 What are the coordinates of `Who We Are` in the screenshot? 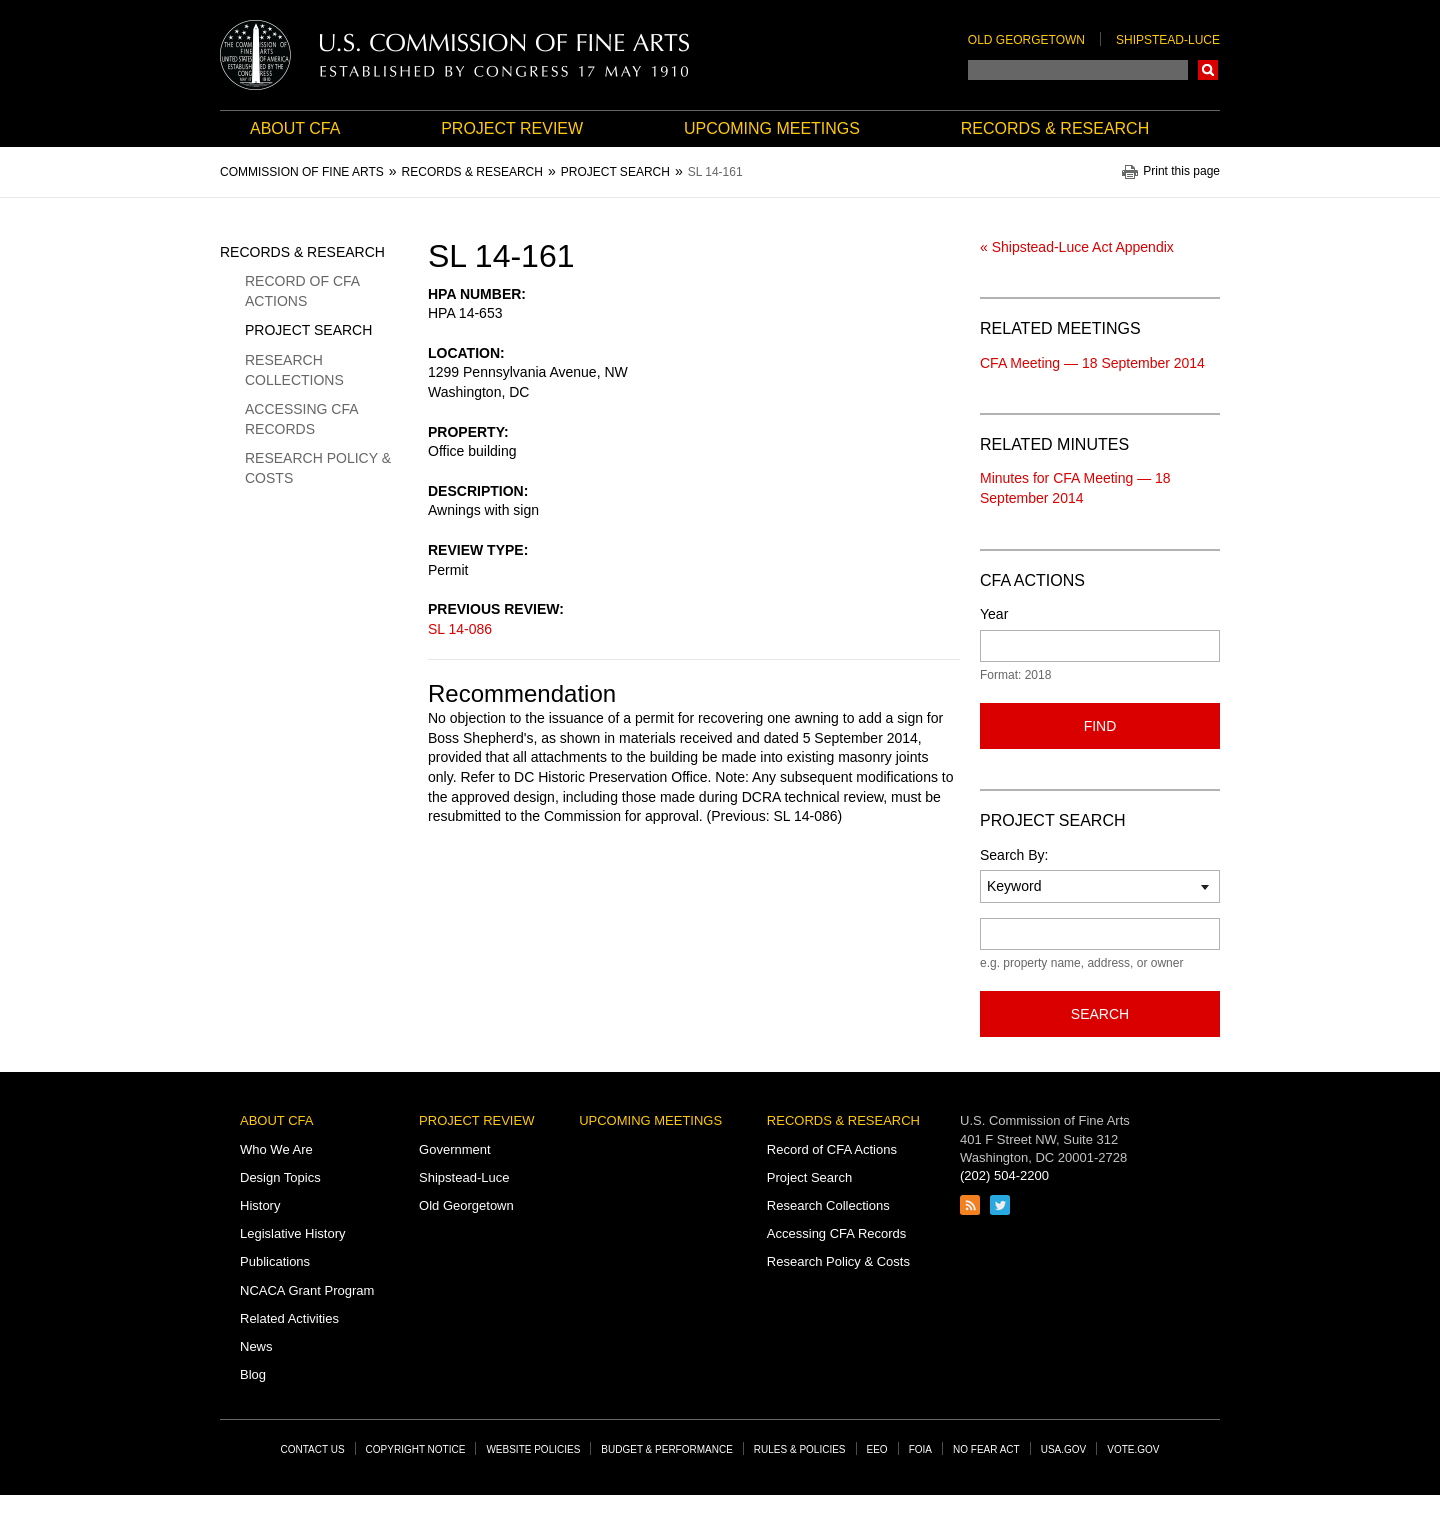 It's located at (276, 1149).